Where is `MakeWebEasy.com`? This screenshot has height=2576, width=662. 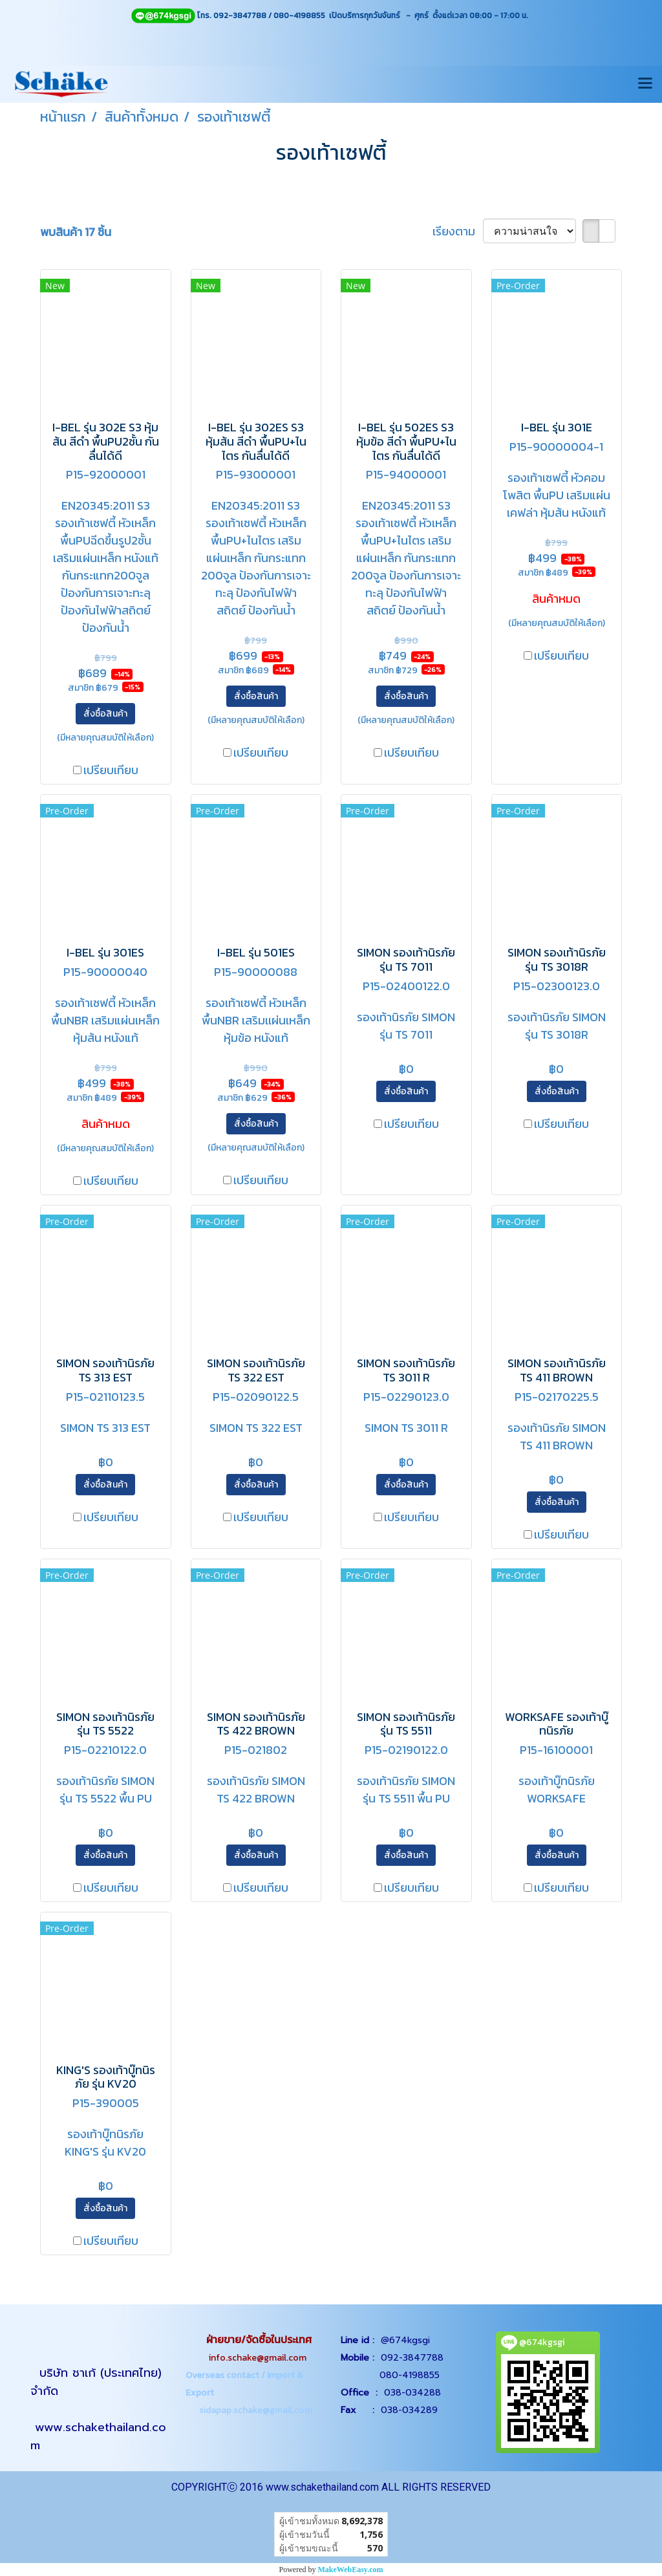 MakeWebEasy.com is located at coordinates (350, 2569).